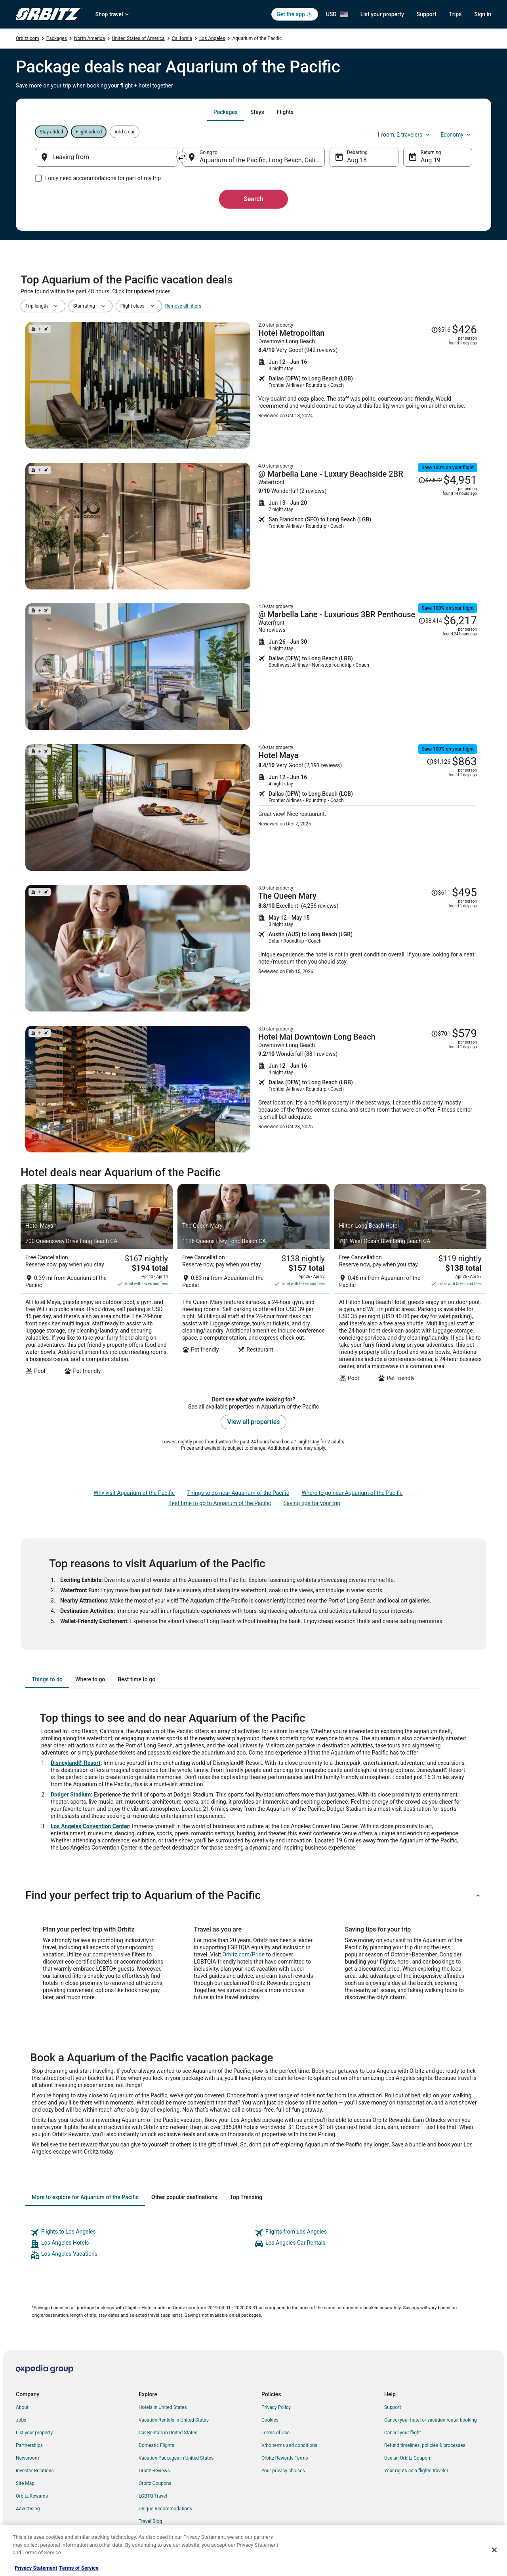 Image resolution: width=507 pixels, height=2576 pixels. I want to click on Why visit Aquarium of the Pacific, so click(134, 1493).